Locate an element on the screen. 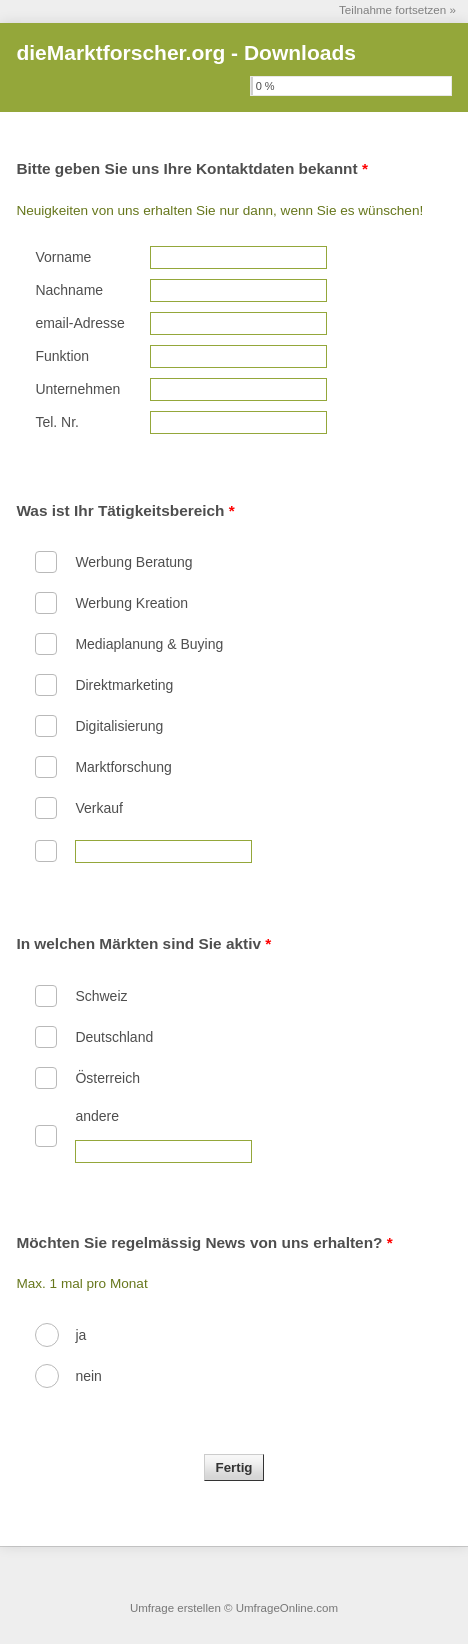  Umfrage erstellen is located at coordinates (175, 1608).